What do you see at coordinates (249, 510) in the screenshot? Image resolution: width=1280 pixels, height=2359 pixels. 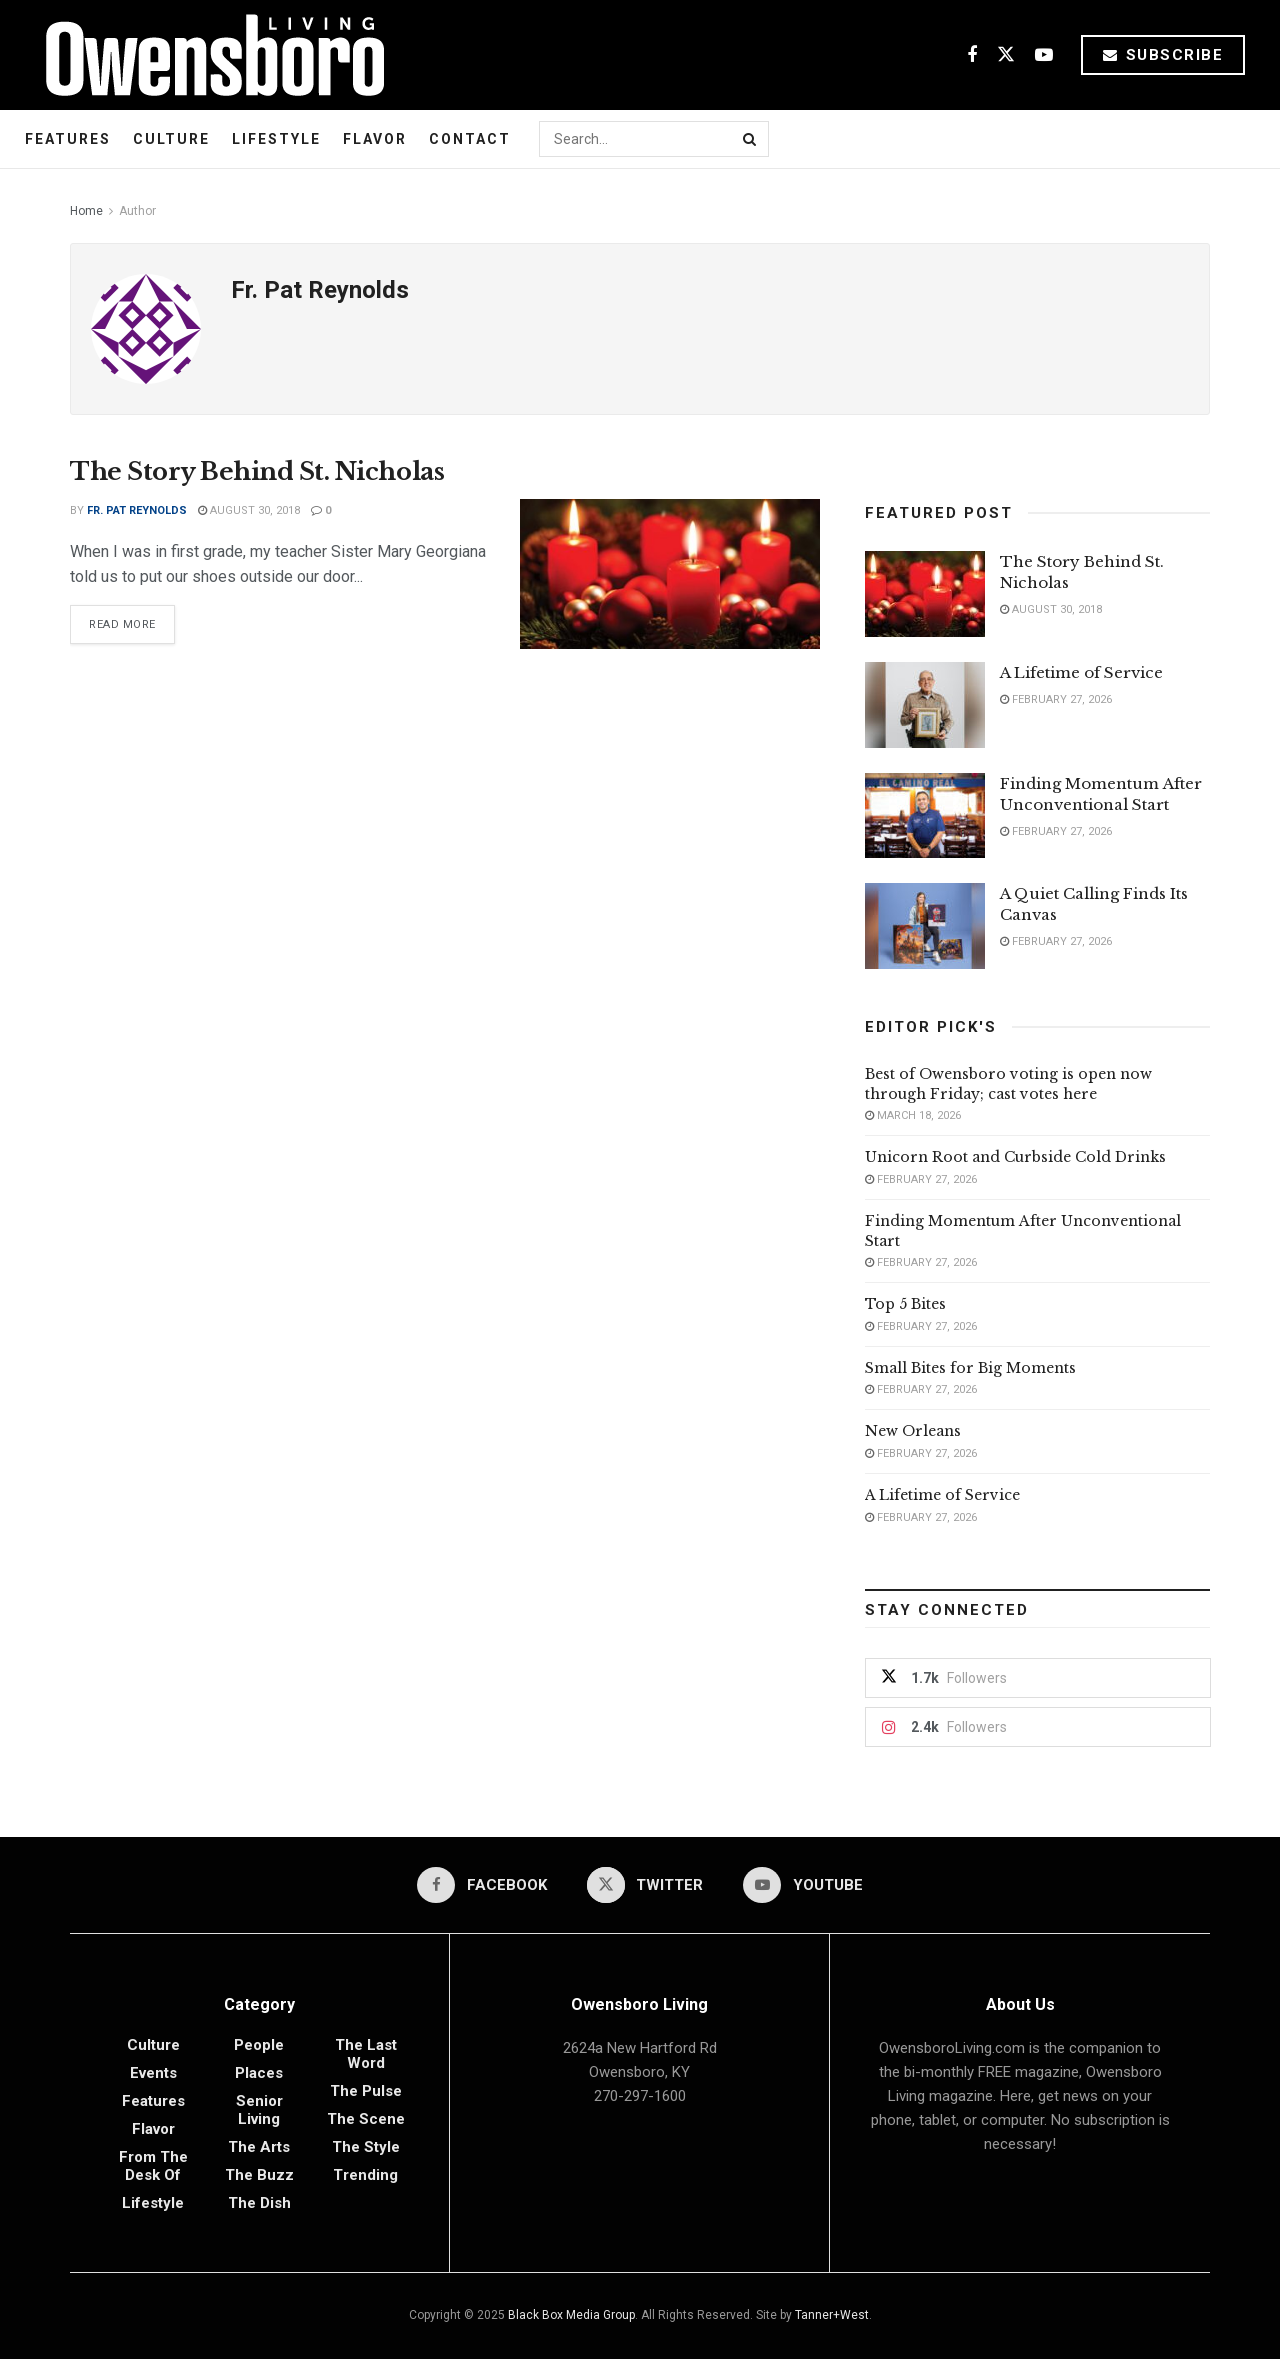 I see `August 30, 2018` at bounding box center [249, 510].